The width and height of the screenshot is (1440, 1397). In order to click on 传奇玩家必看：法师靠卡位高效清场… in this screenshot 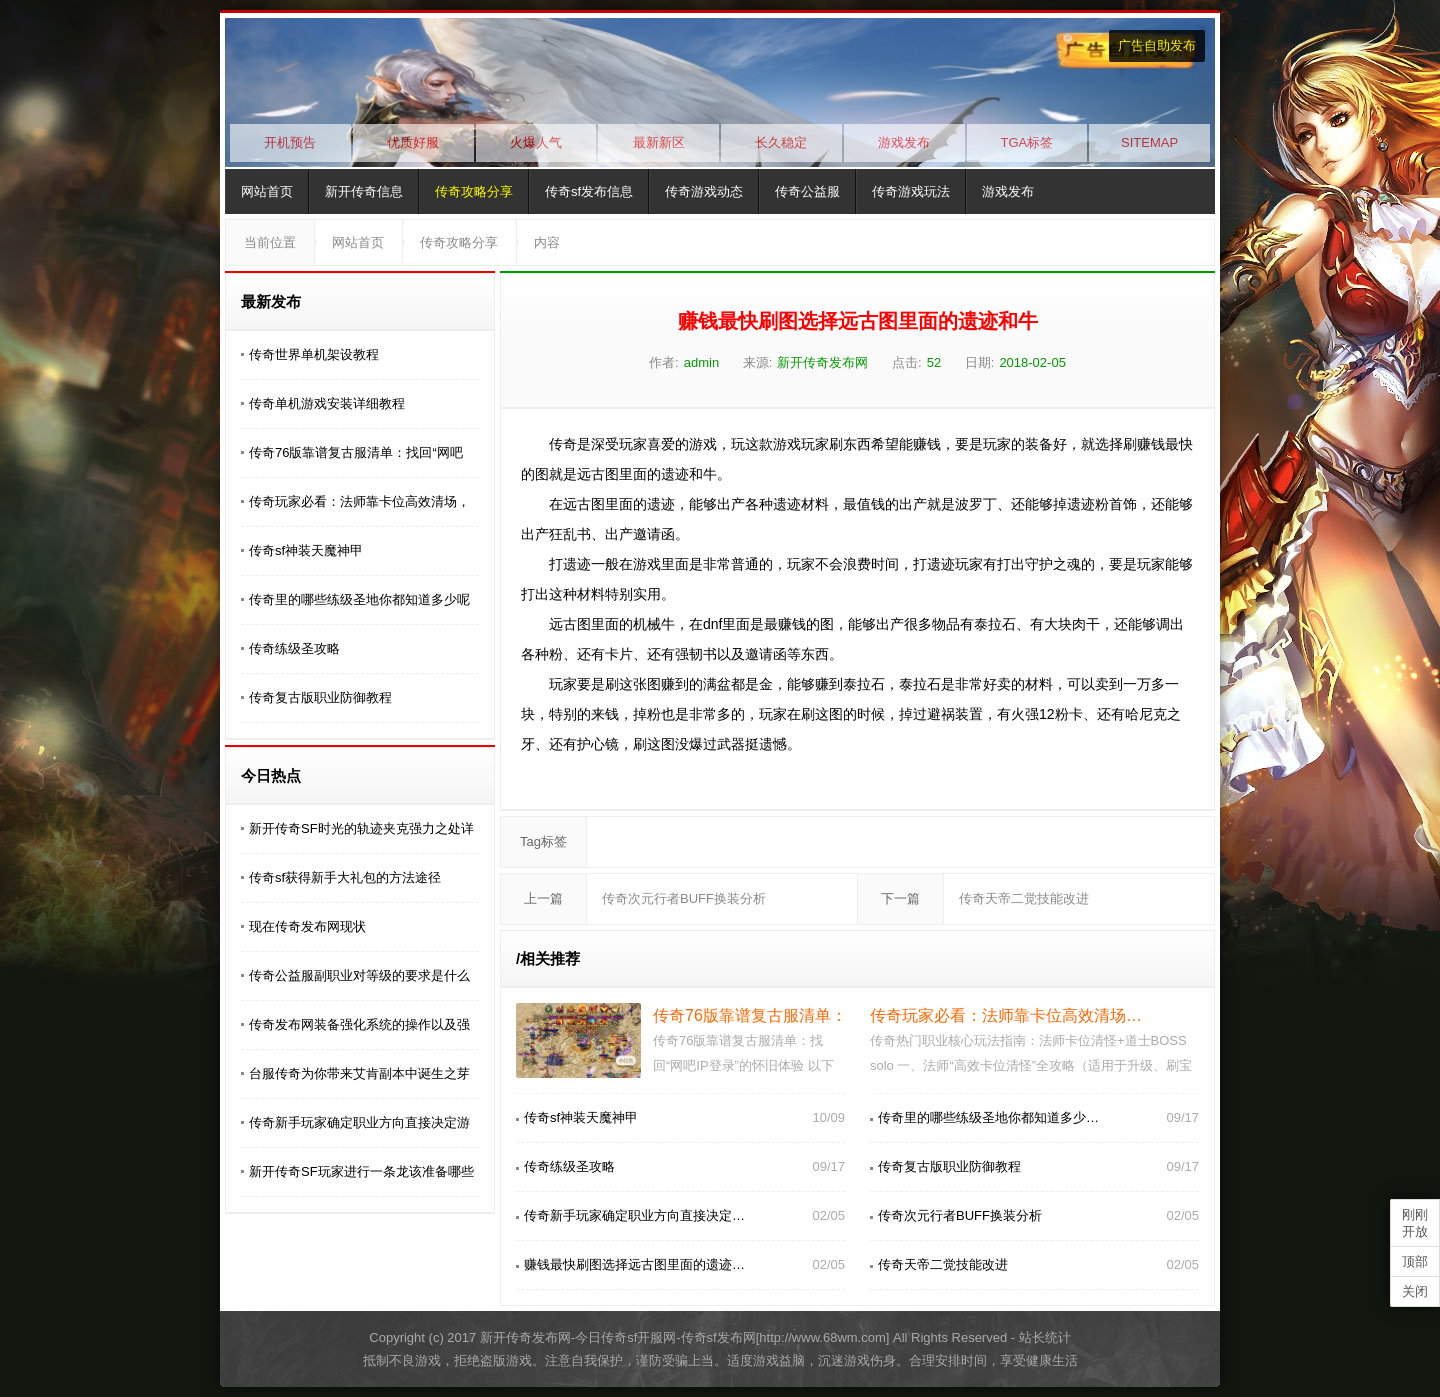, I will do `click(1006, 1015)`.